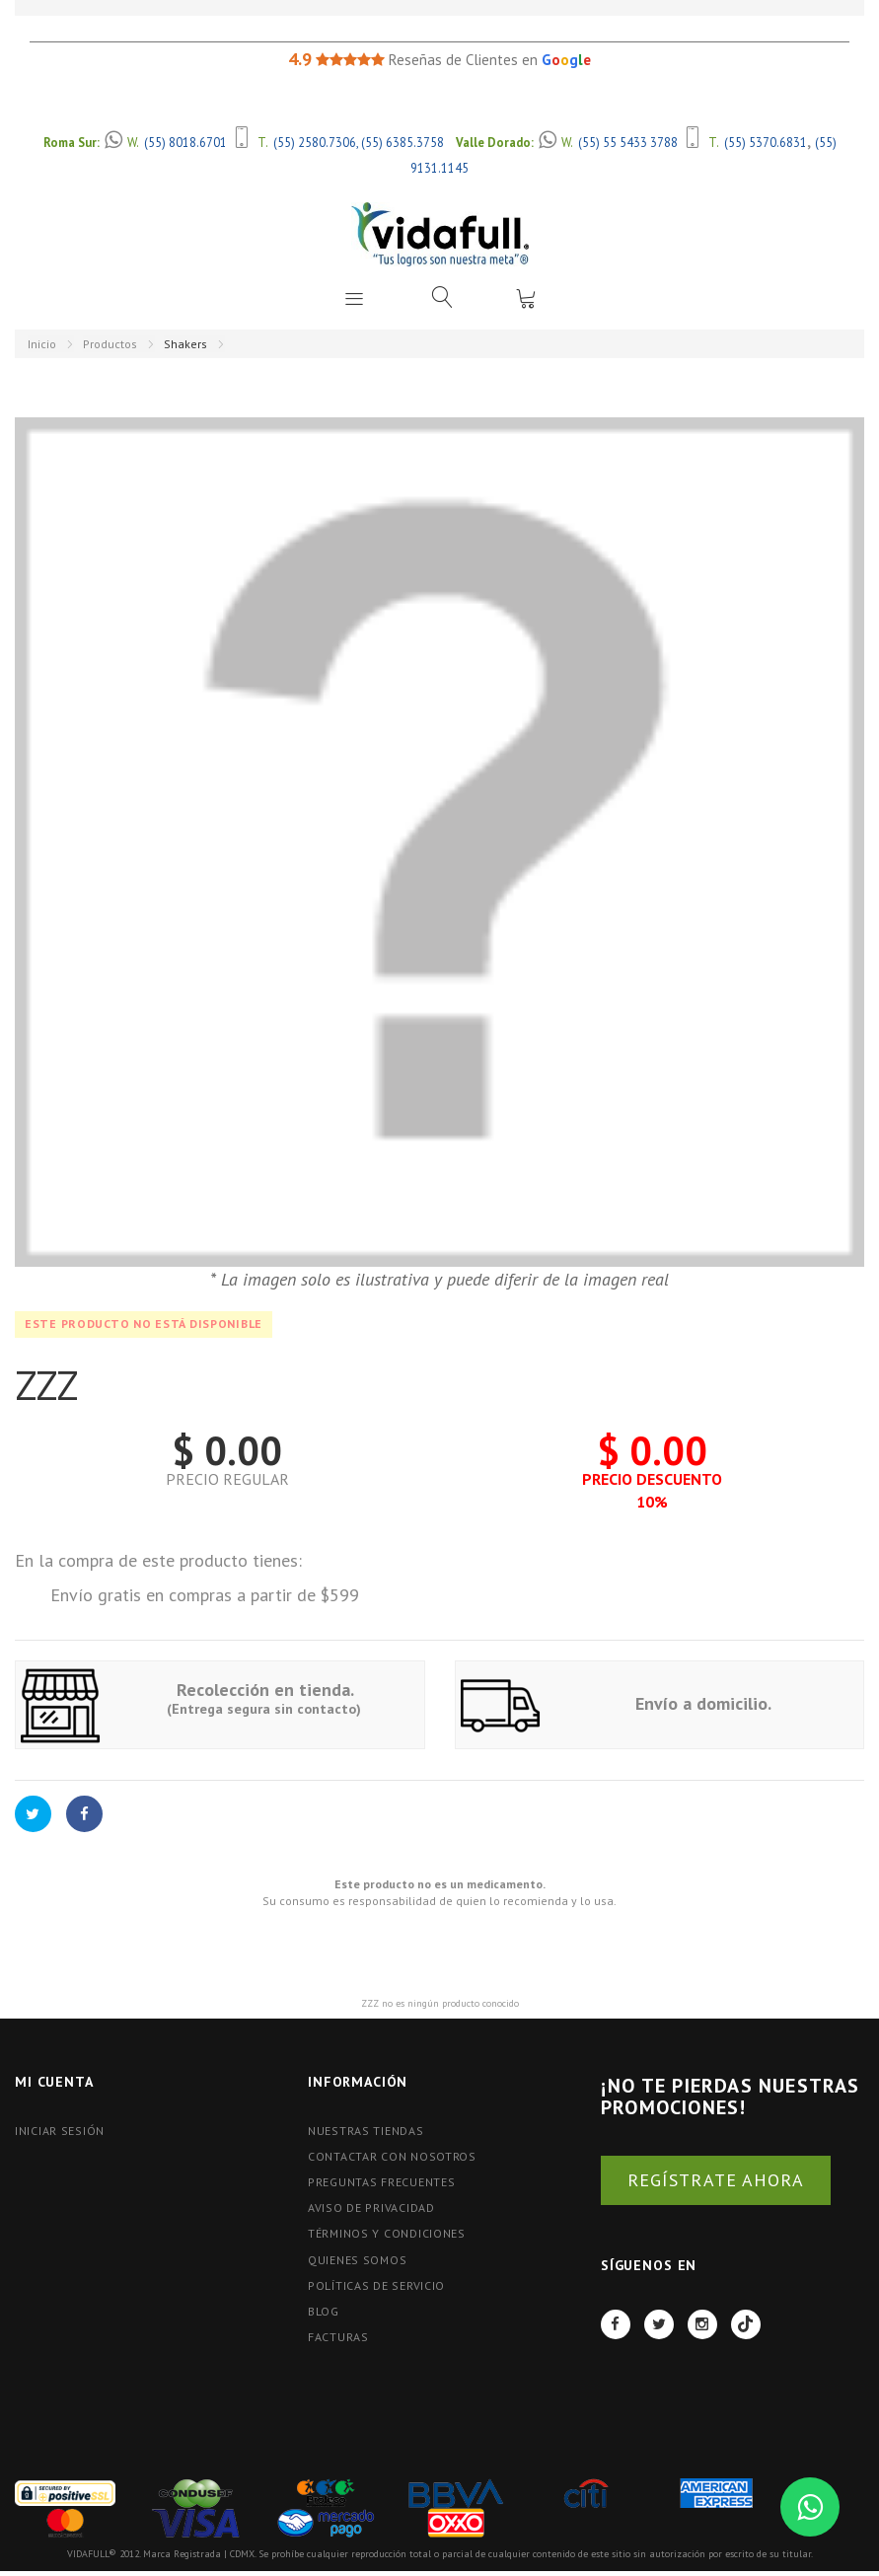 The height and width of the screenshot is (2576, 879). Describe the element at coordinates (371, 2207) in the screenshot. I see `Aviso de Privacidad` at that location.